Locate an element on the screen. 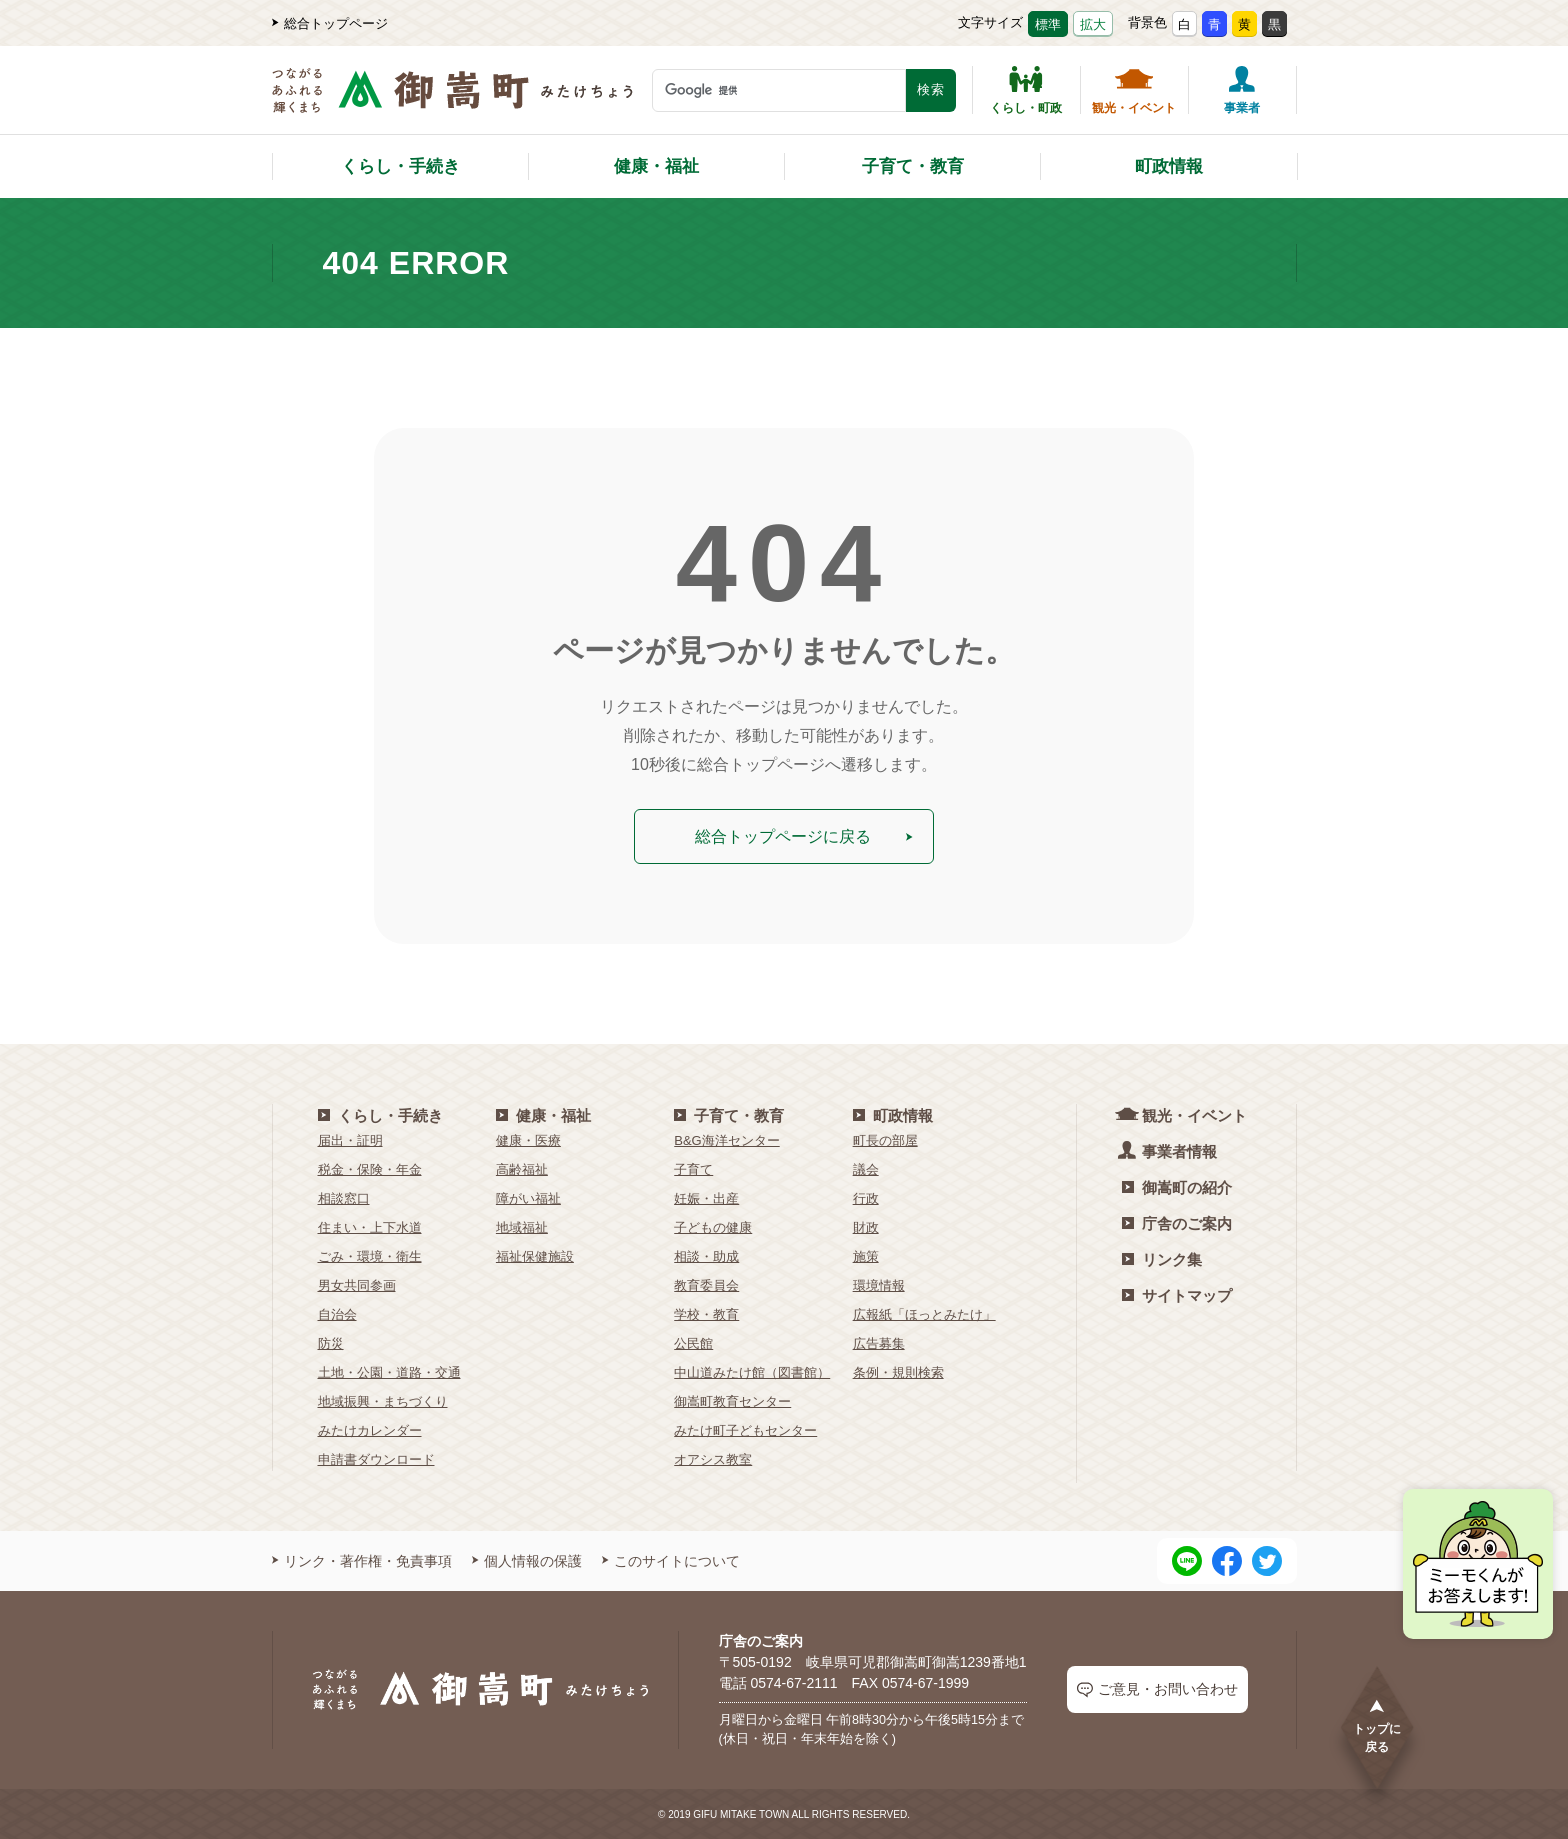  リンク集 is located at coordinates (1162, 1258).